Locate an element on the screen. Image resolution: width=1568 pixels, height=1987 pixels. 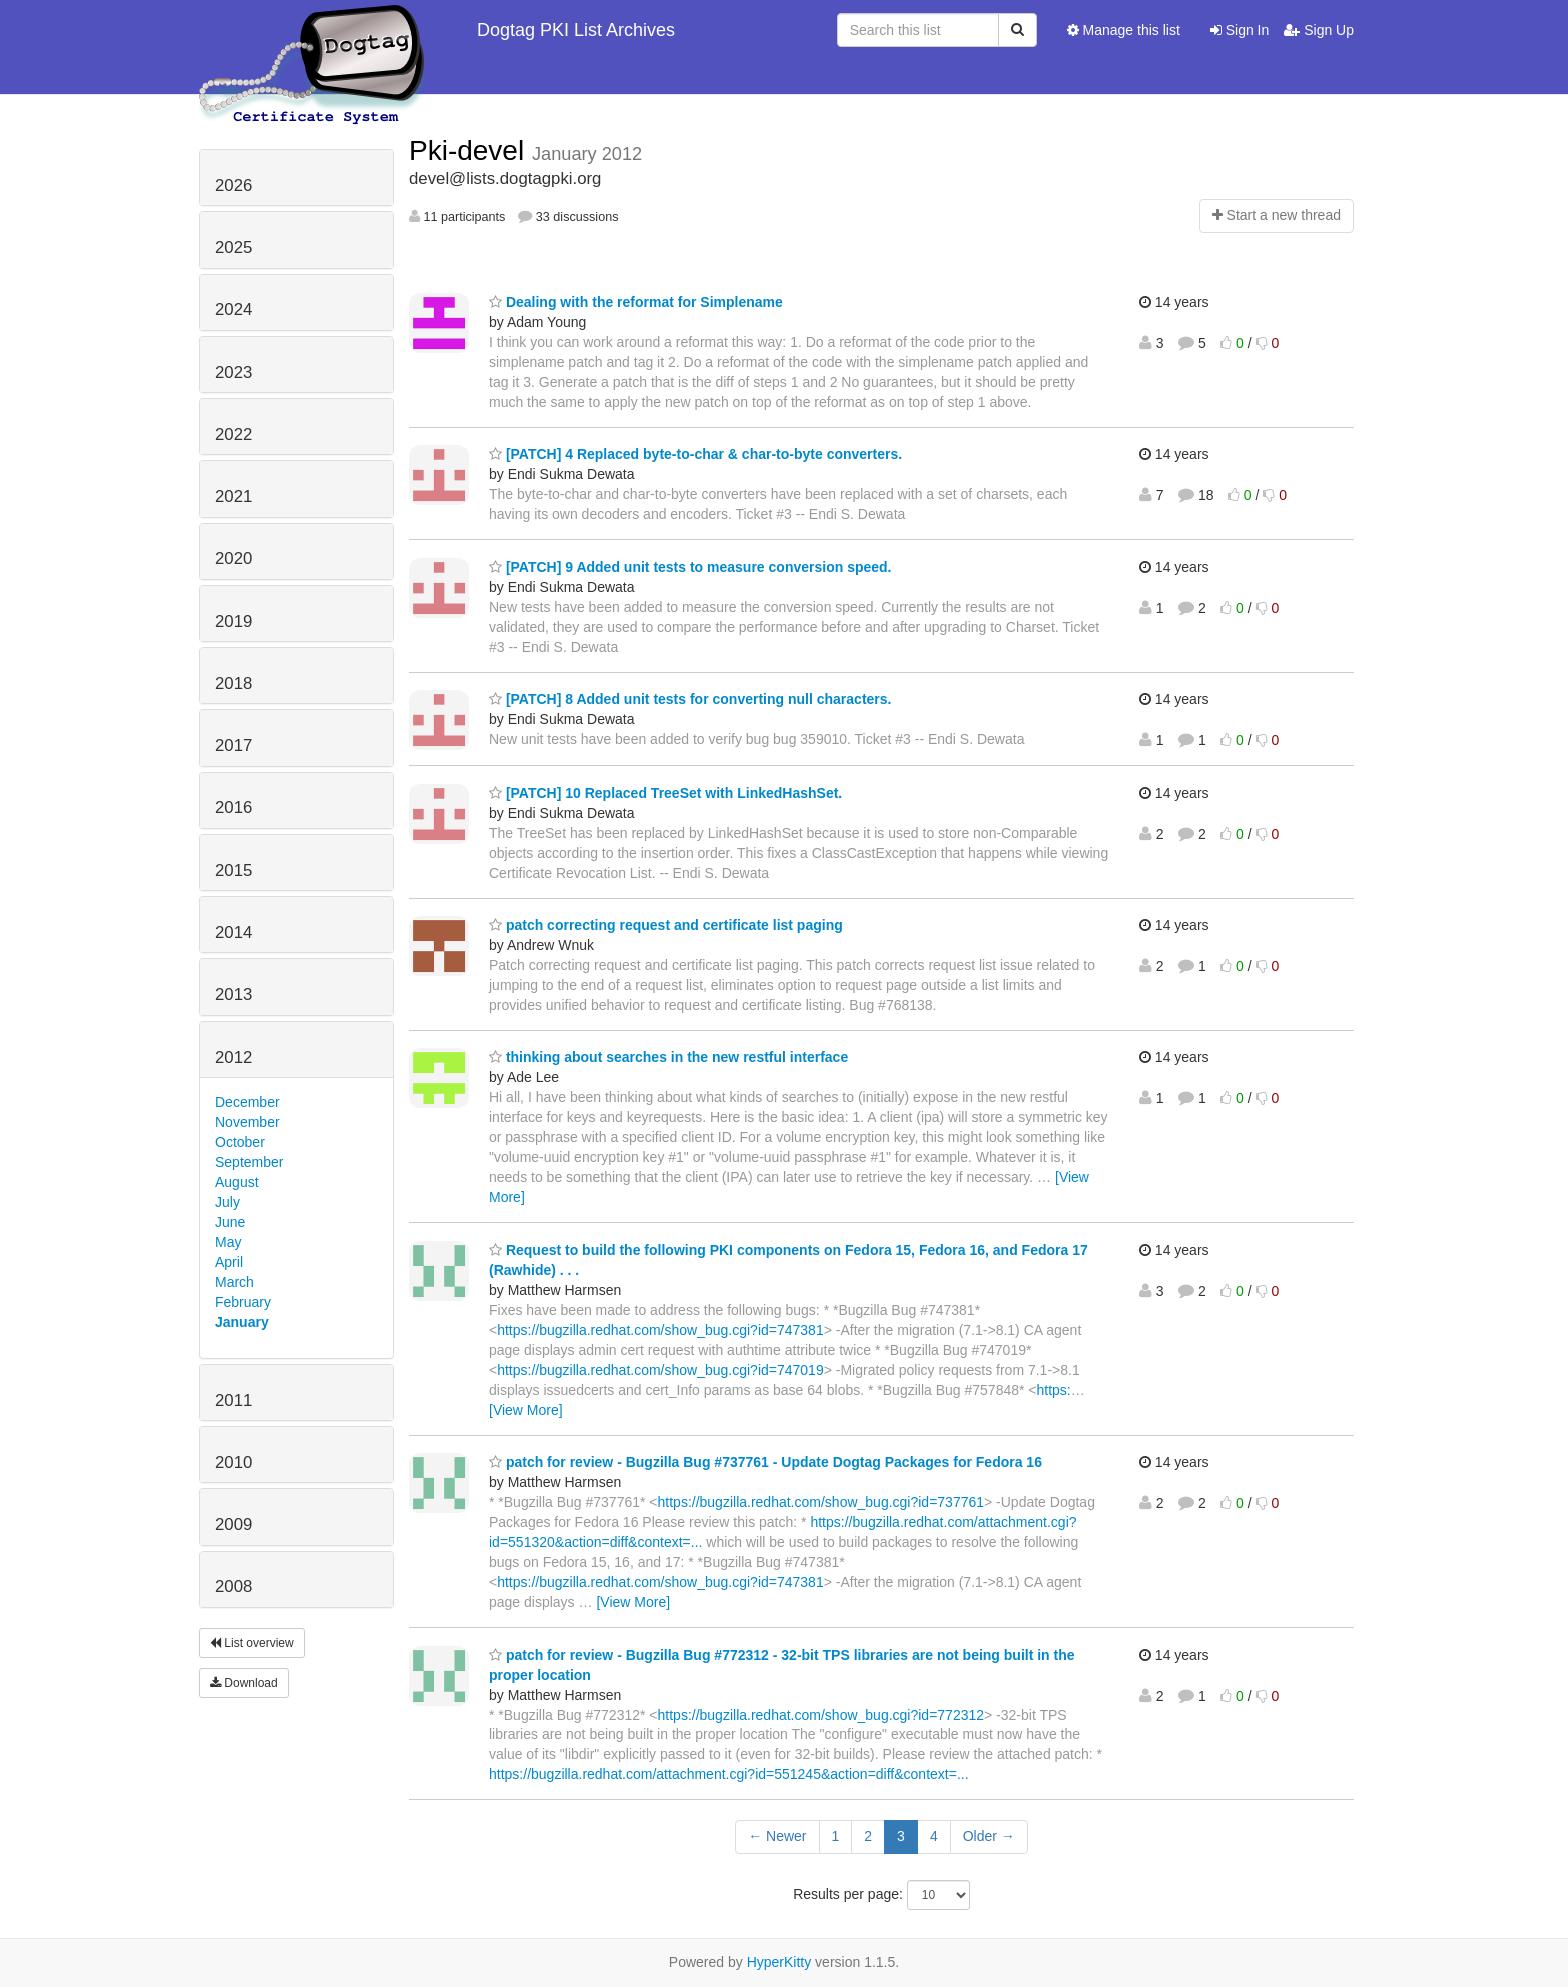
2023 is located at coordinates (233, 372).